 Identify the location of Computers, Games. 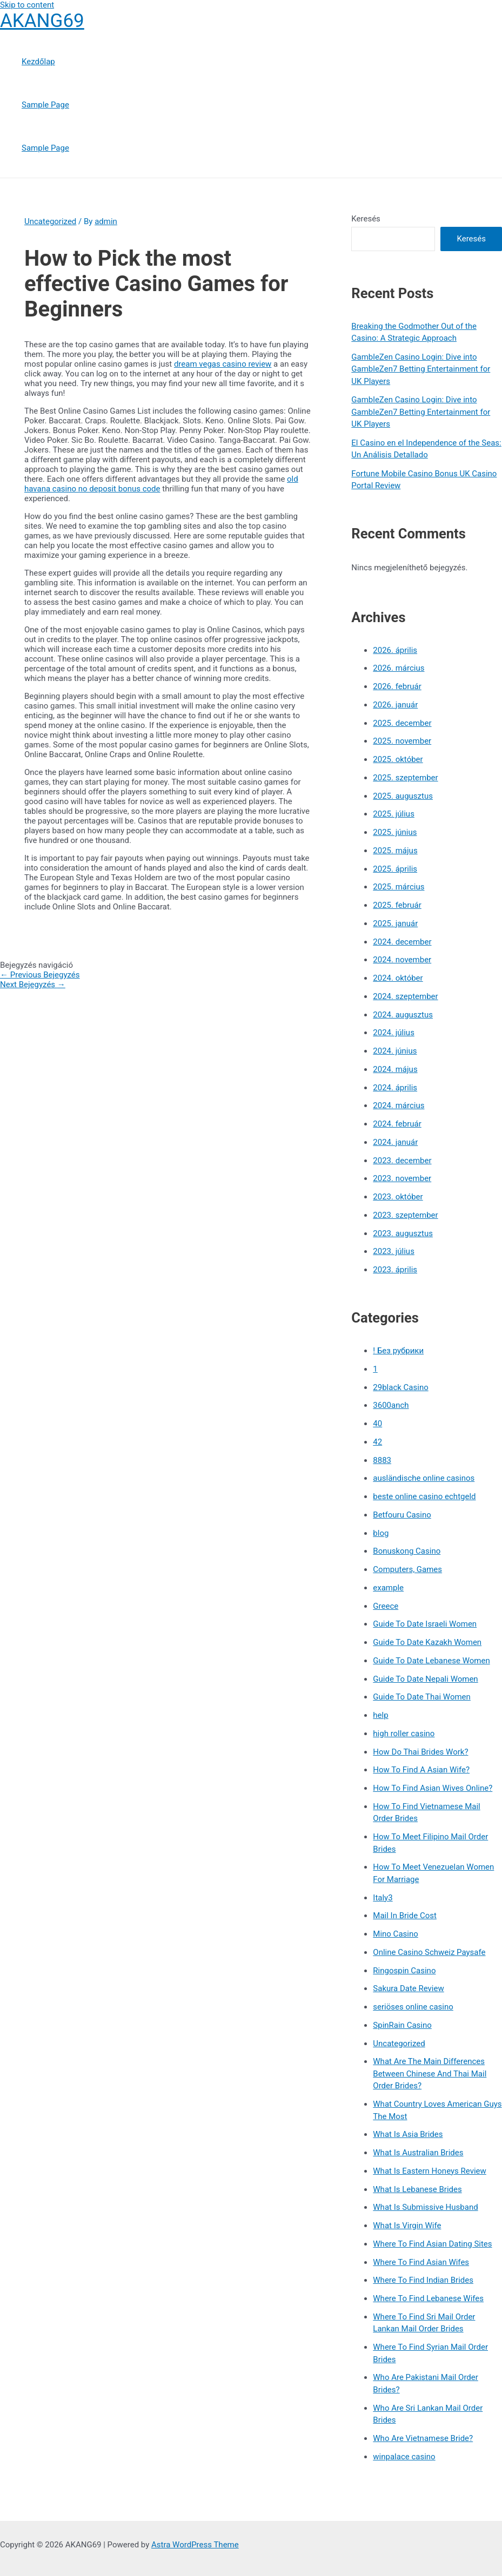
(407, 1569).